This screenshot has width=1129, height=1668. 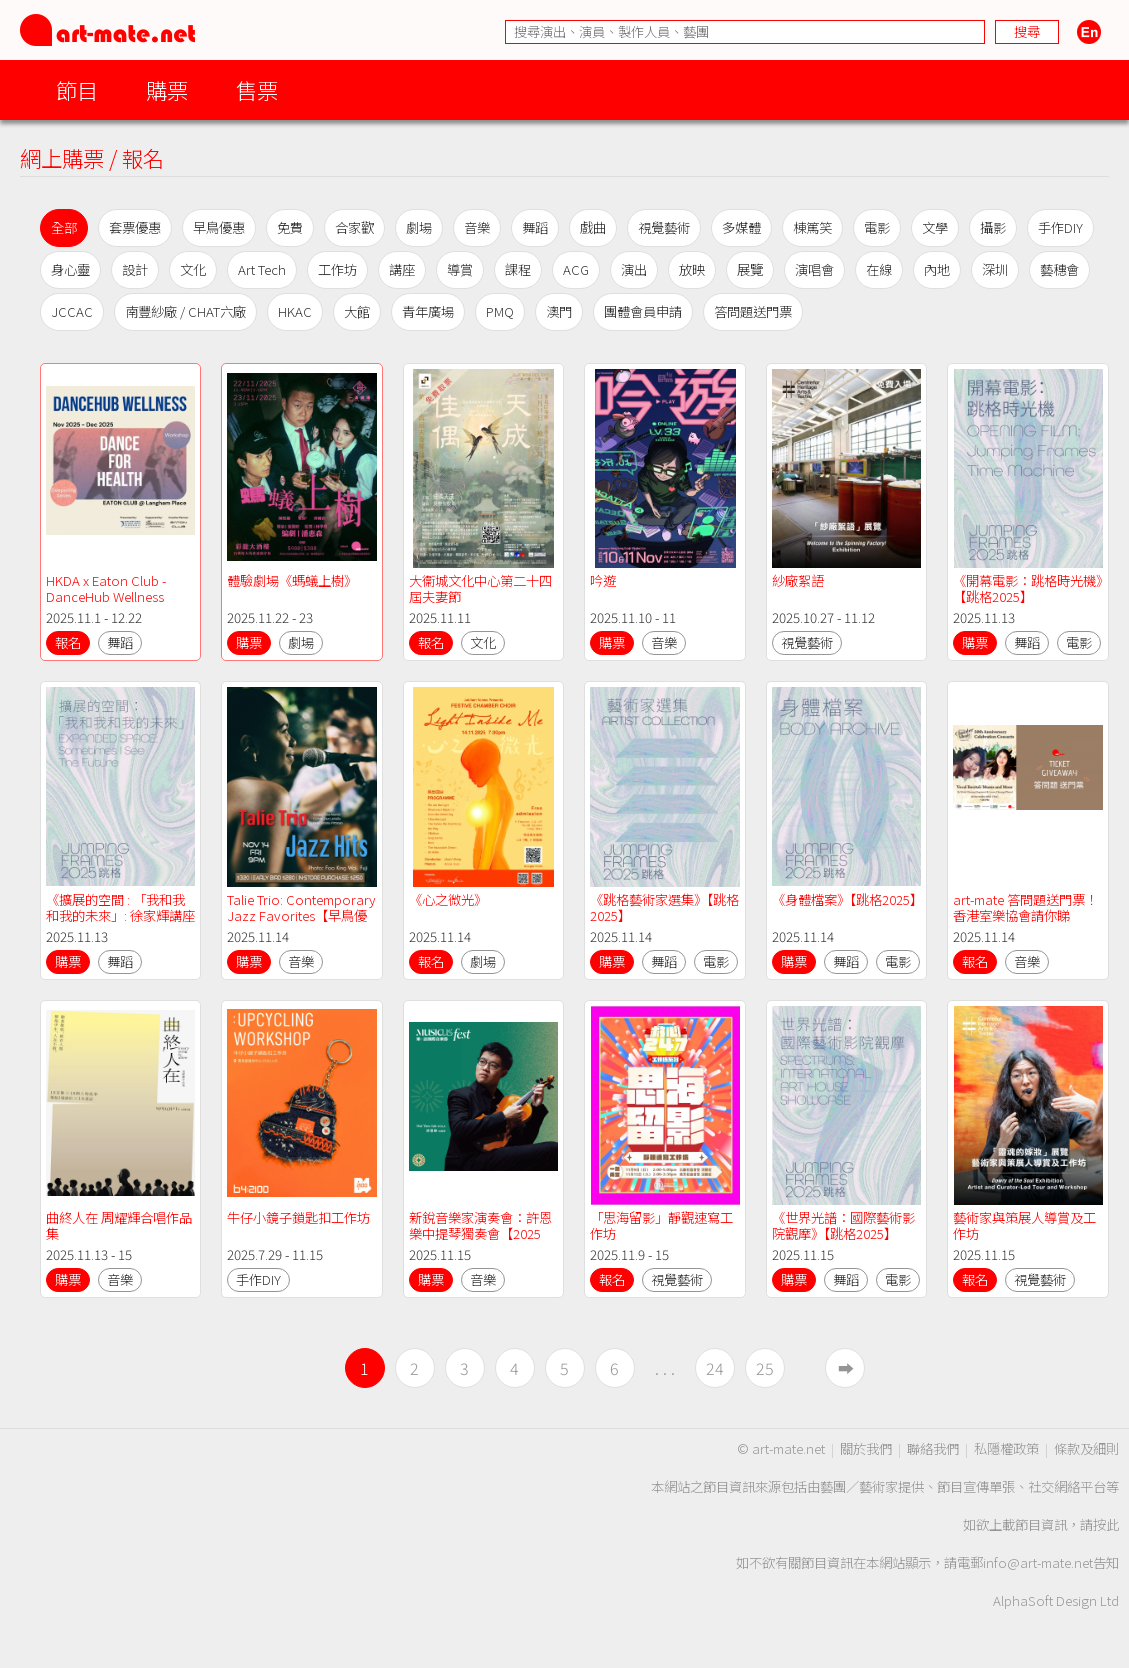 I want to click on 按此, so click(x=1106, y=1524).